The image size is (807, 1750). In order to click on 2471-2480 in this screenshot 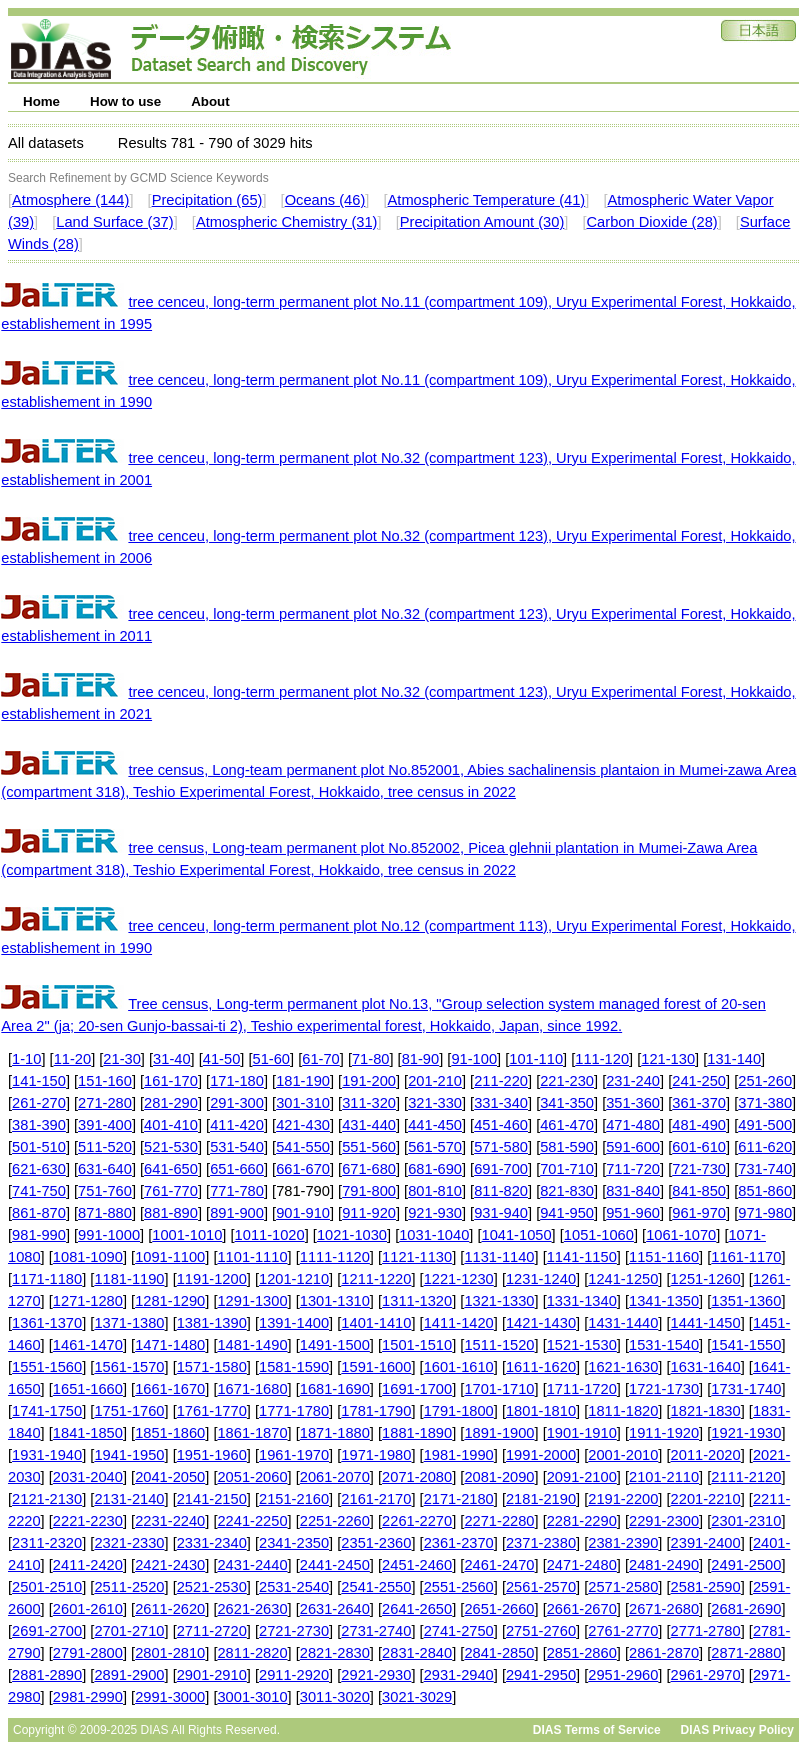, I will do `click(582, 1565)`.